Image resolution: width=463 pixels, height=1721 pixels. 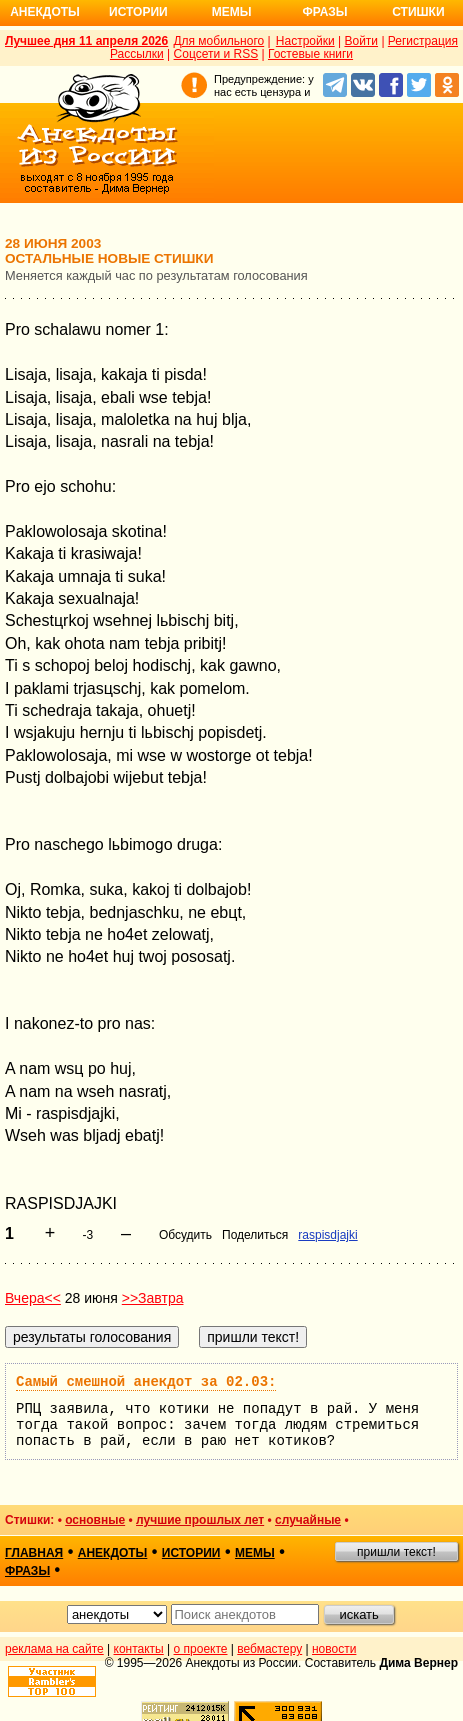 What do you see at coordinates (113, 1553) in the screenshot?
I see `анекдоты` at bounding box center [113, 1553].